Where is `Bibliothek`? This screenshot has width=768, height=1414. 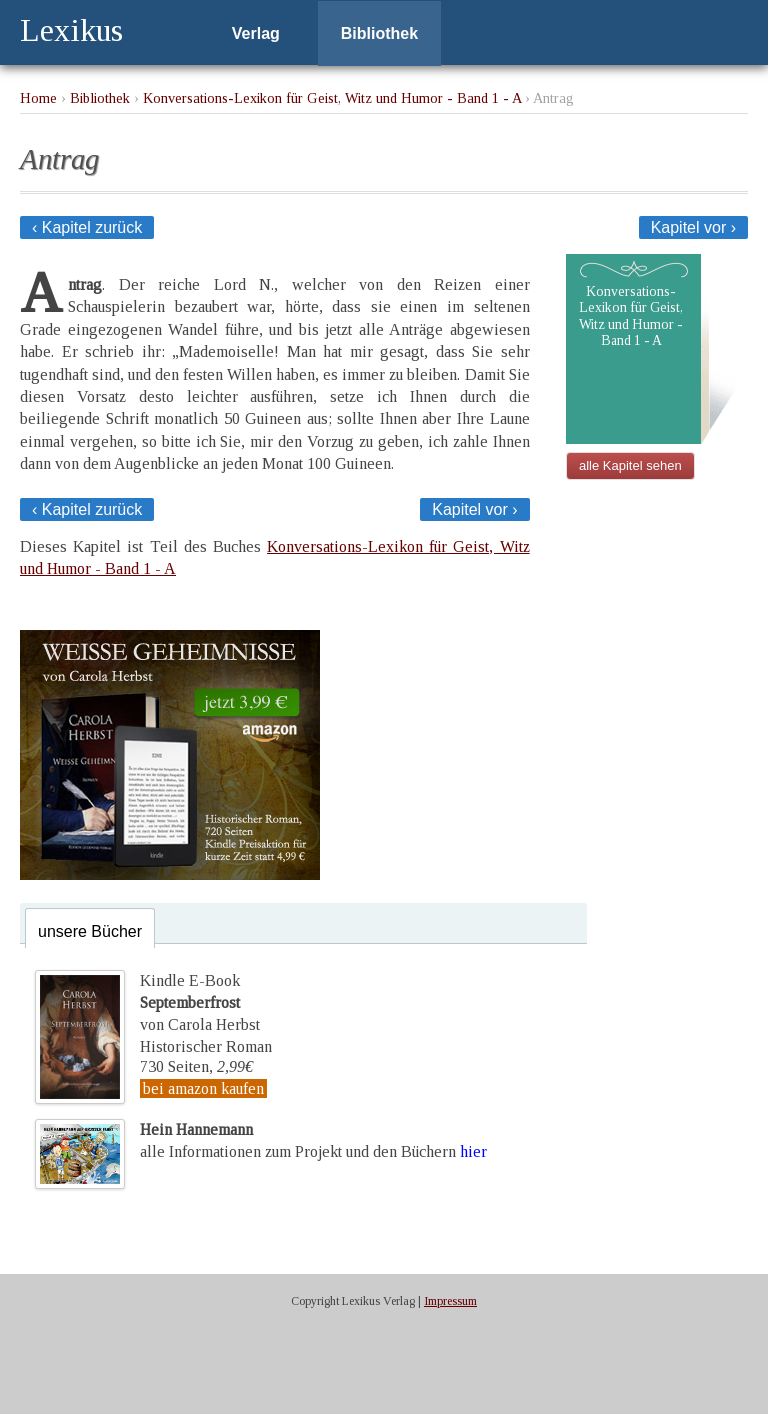 Bibliothek is located at coordinates (379, 33).